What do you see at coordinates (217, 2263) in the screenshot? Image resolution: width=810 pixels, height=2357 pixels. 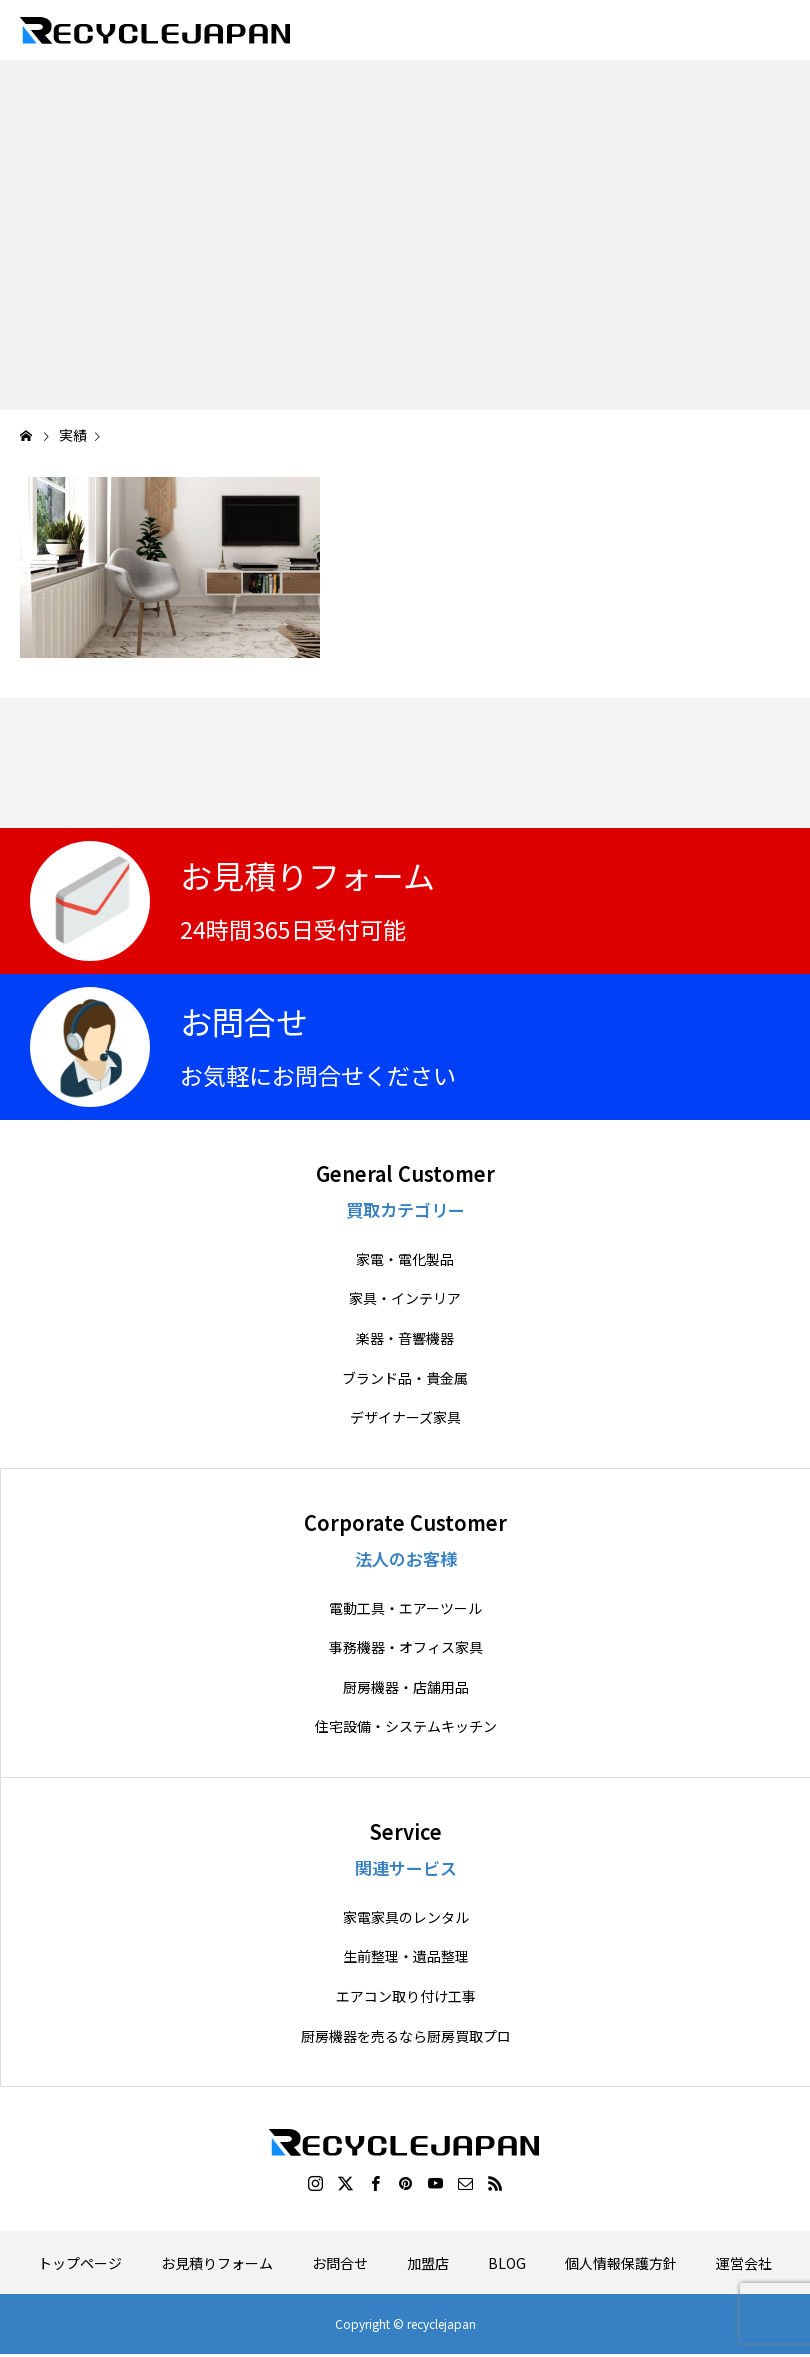 I see `お見積りフォーム` at bounding box center [217, 2263].